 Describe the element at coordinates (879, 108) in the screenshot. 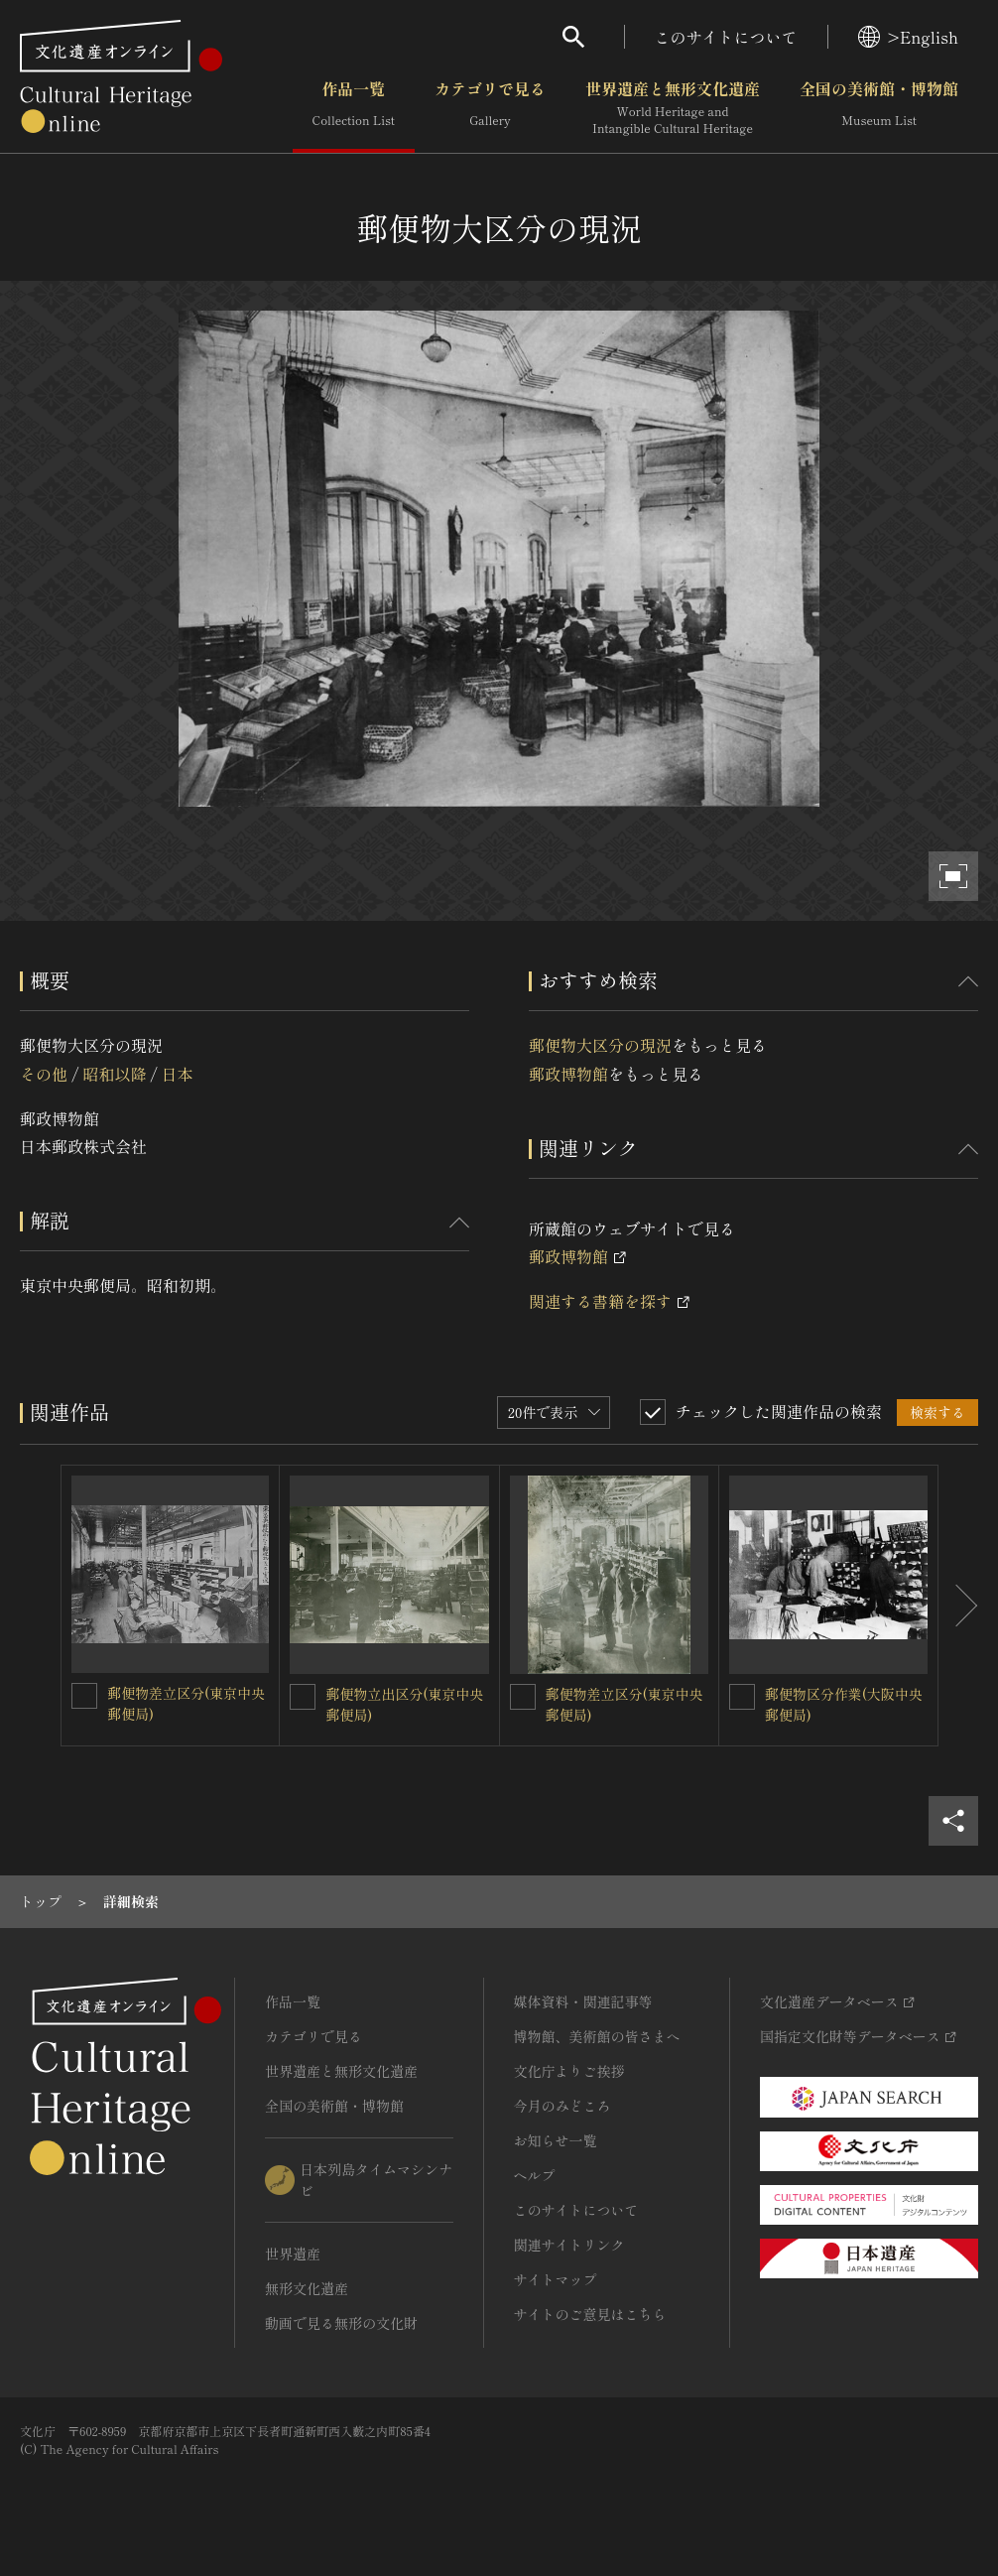

I see `全国の美術館・博物館` at that location.